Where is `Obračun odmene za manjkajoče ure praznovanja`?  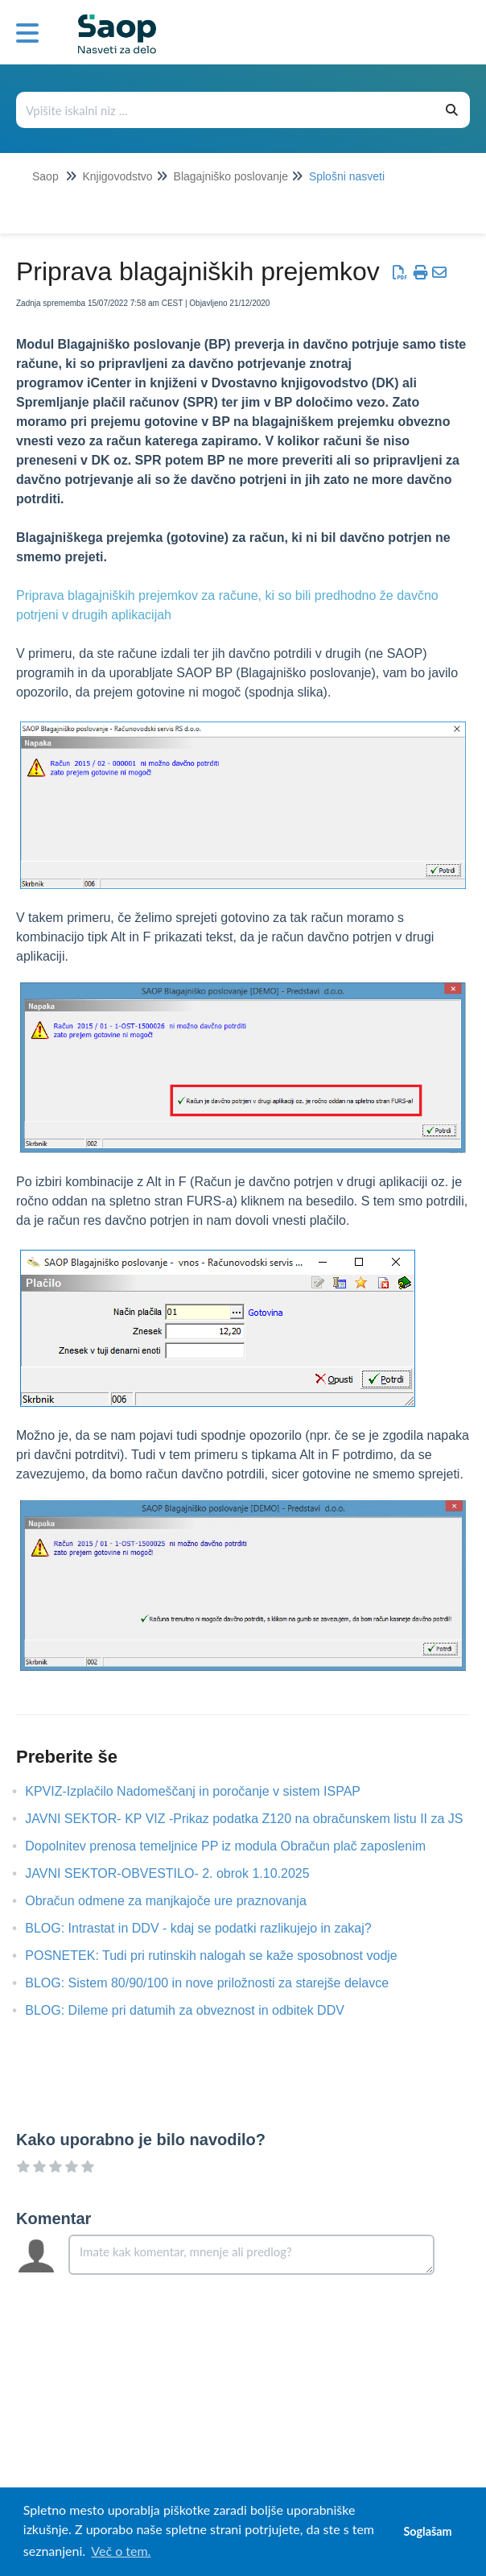 Obračun odmene za manjkajoče ure praznovanja is located at coordinates (178, 1901).